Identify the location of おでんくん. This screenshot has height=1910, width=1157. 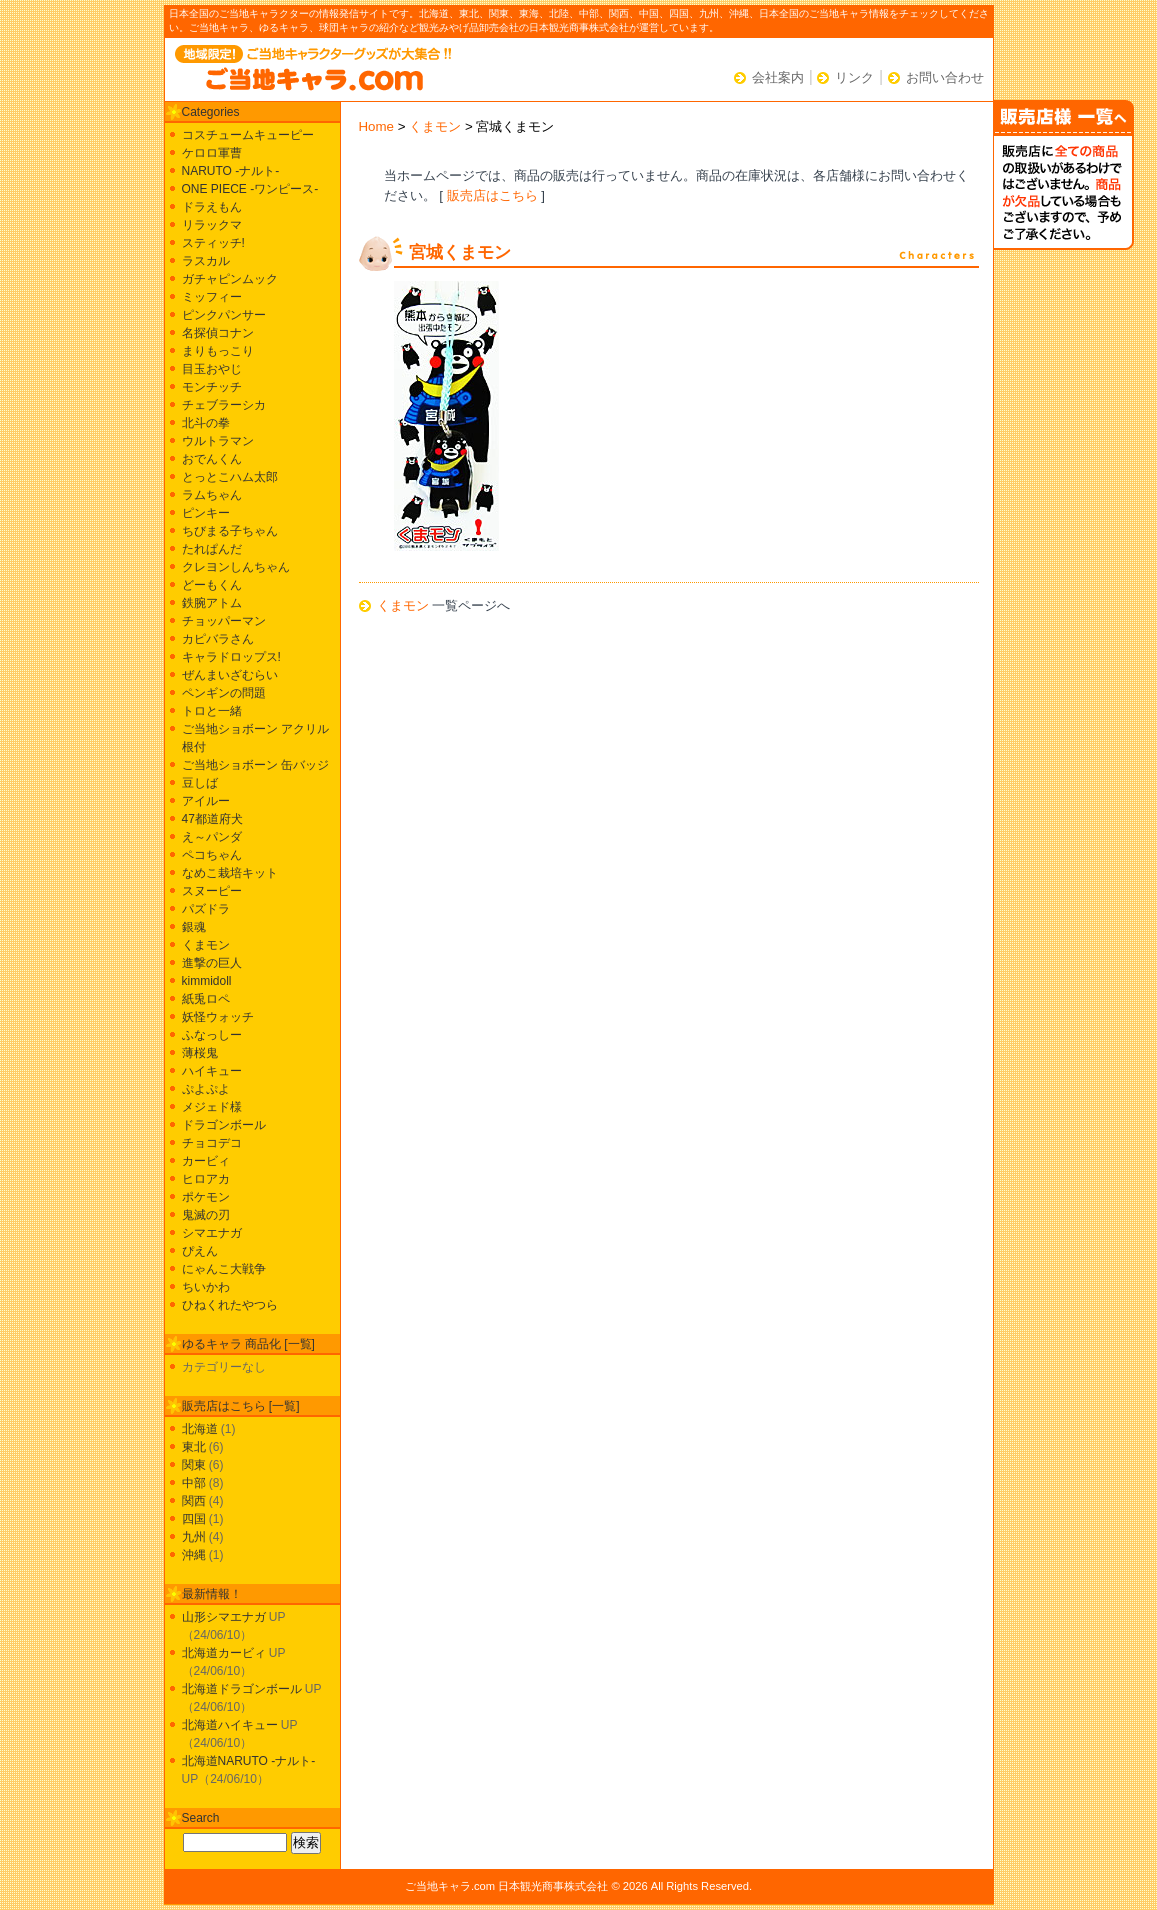
(212, 459).